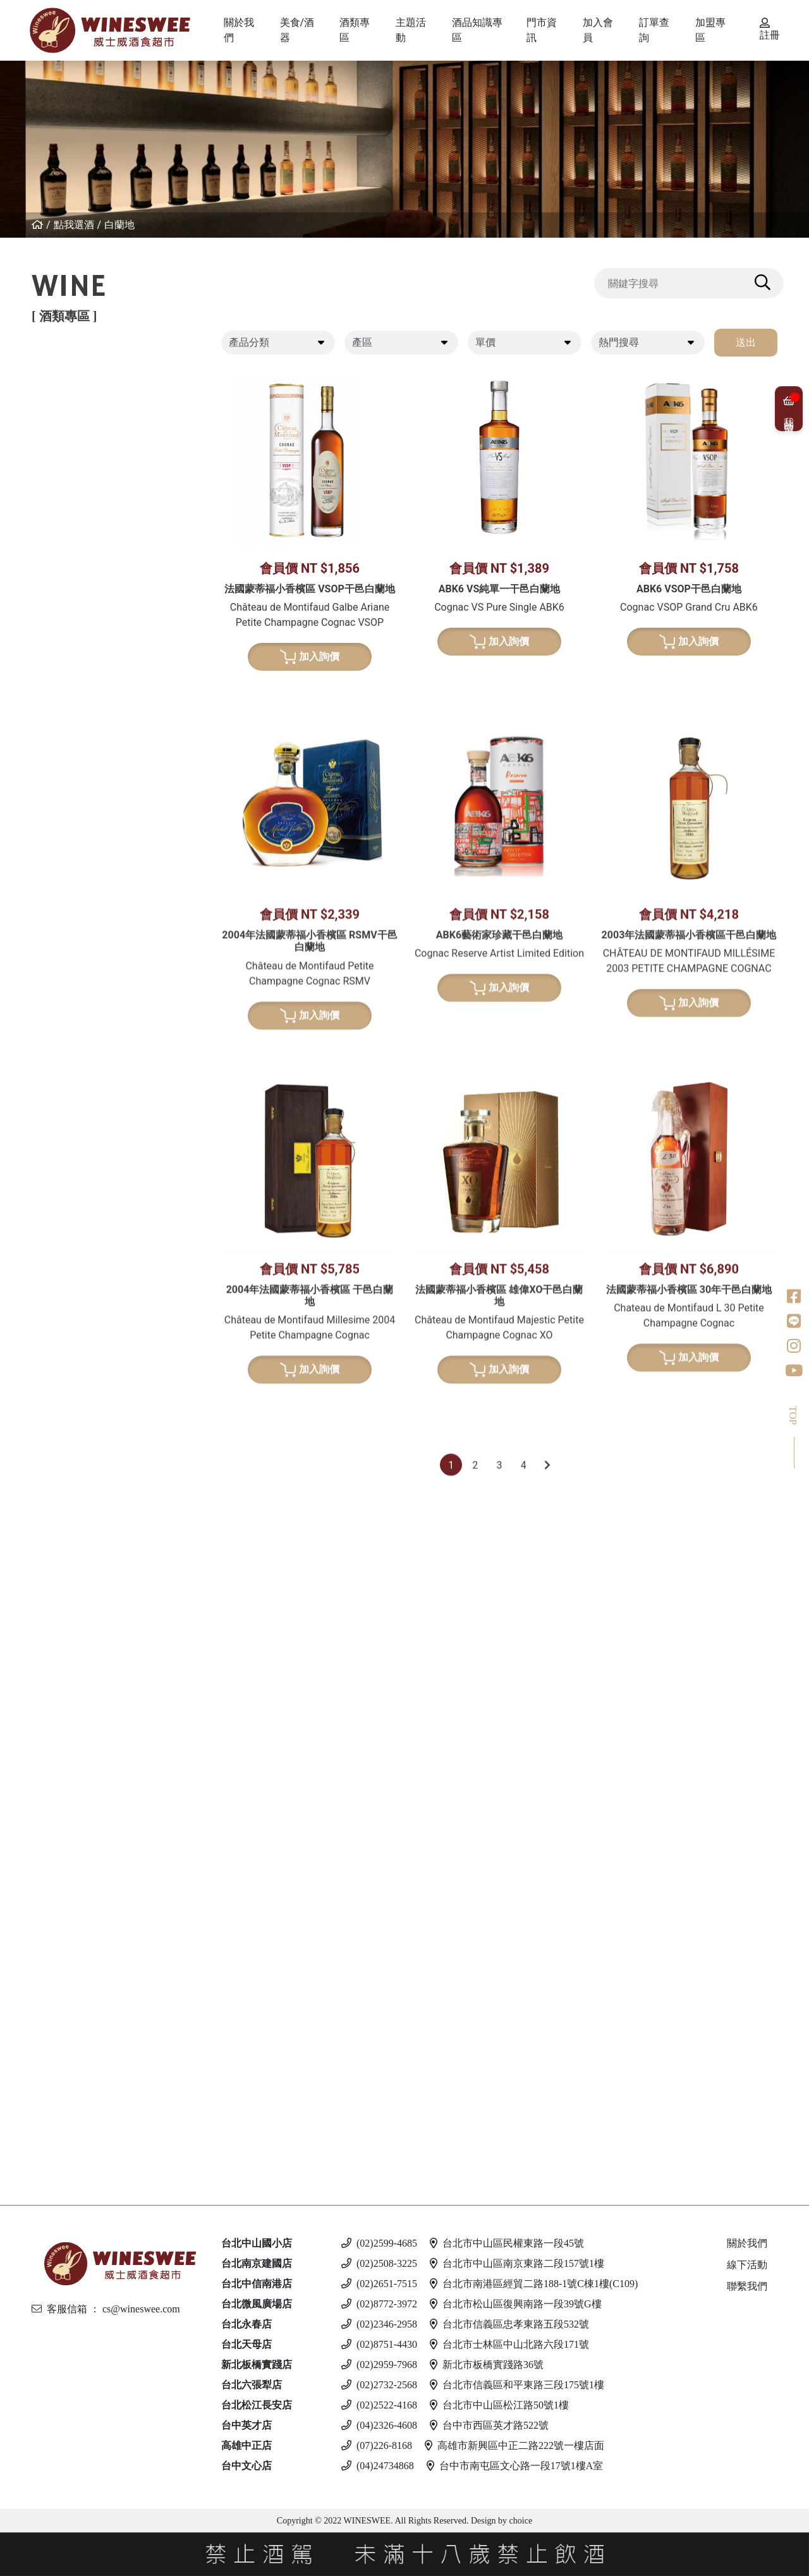 This screenshot has height=2576, width=809. I want to click on 啤酒, so click(58, 1955).